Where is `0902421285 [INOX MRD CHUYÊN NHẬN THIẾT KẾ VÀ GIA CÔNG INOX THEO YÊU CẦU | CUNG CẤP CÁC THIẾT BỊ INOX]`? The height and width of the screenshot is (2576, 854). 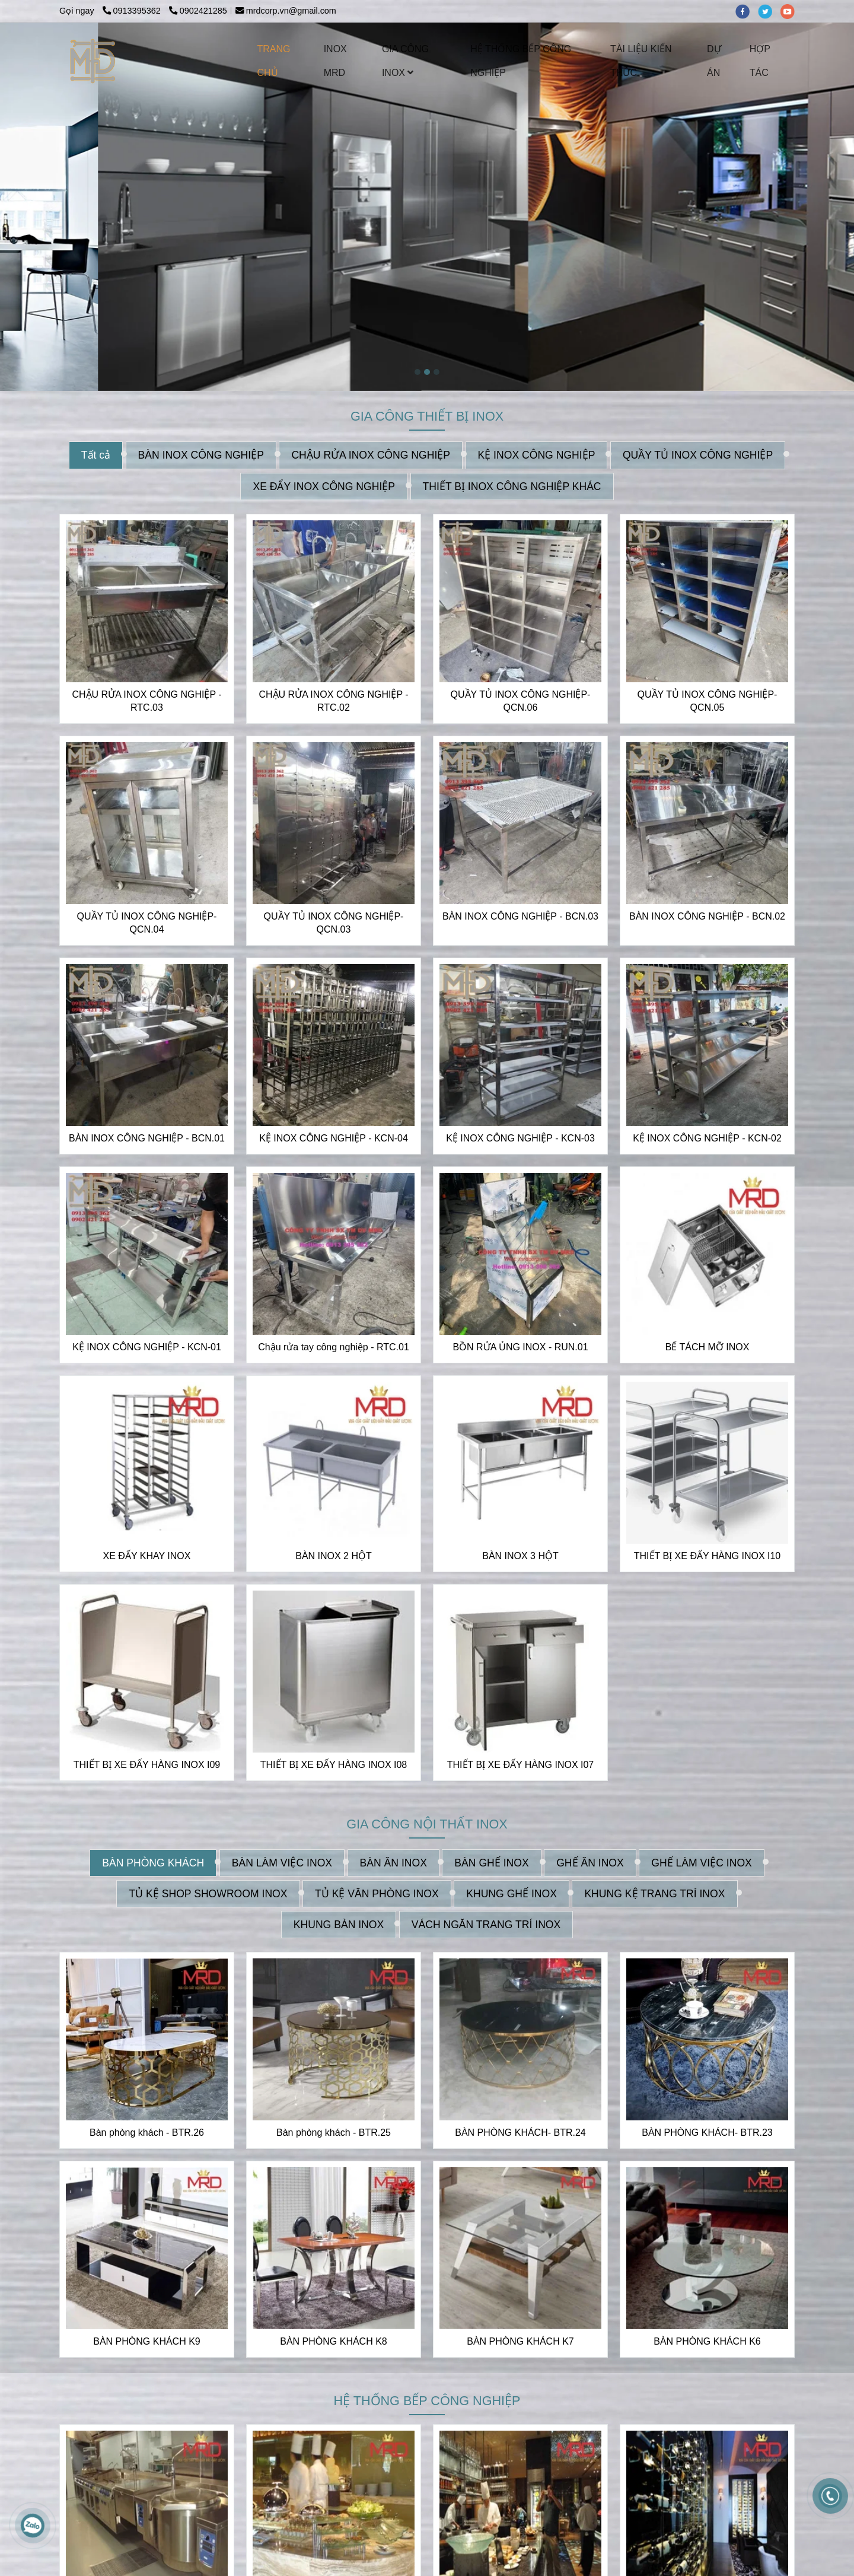 0902421285 [INOX MRD CHUYÊN NHẬN THIẾT KẾ VÀ GIA CÔNG INOX THEO YÊU CẦU | CUNG CẤP CÁC THIẾT BỊ INOX] is located at coordinates (198, 10).